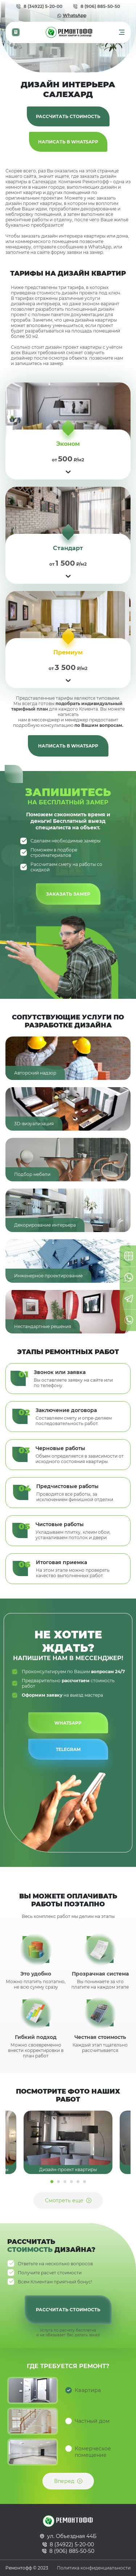 This screenshot has width=136, height=2576. What do you see at coordinates (51, 2181) in the screenshot?
I see `1 [tab]` at bounding box center [51, 2181].